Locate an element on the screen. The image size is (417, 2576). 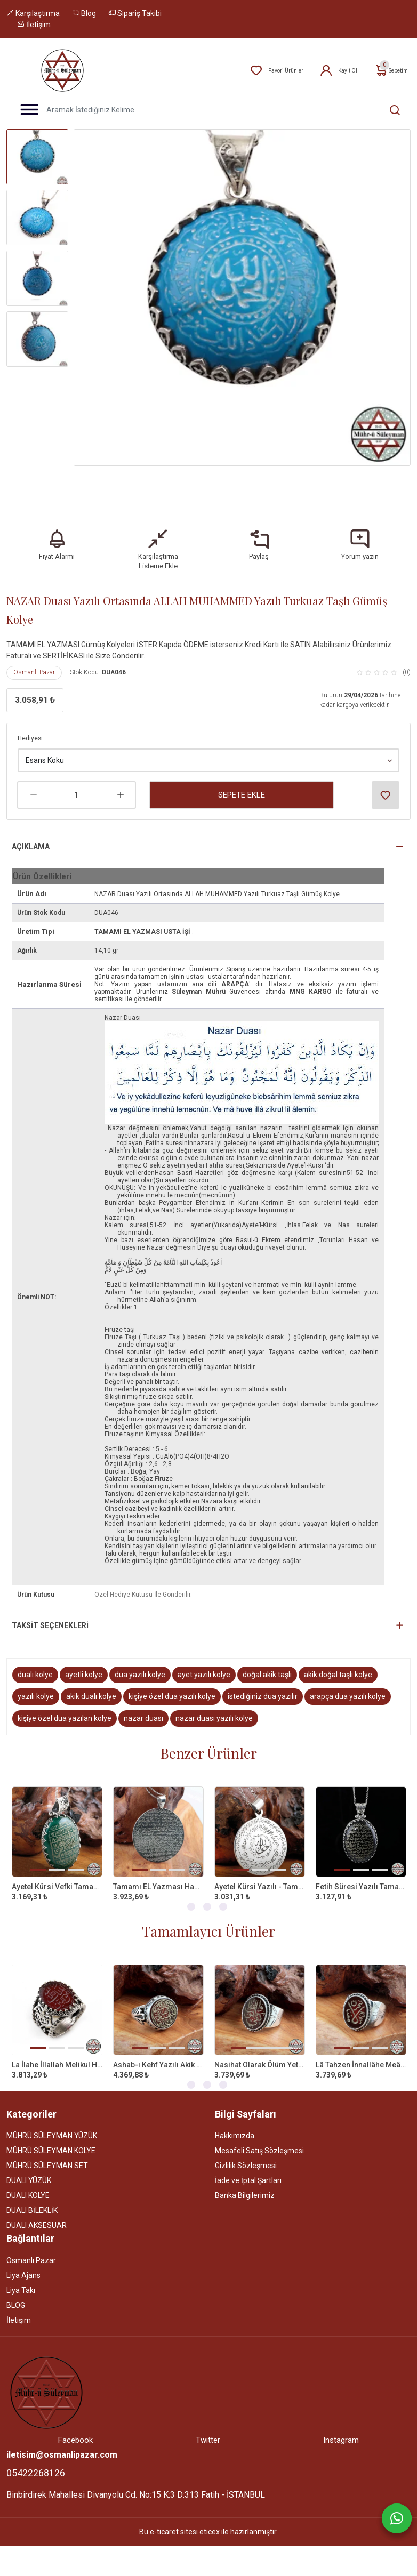
İletişim is located at coordinates (34, 24).